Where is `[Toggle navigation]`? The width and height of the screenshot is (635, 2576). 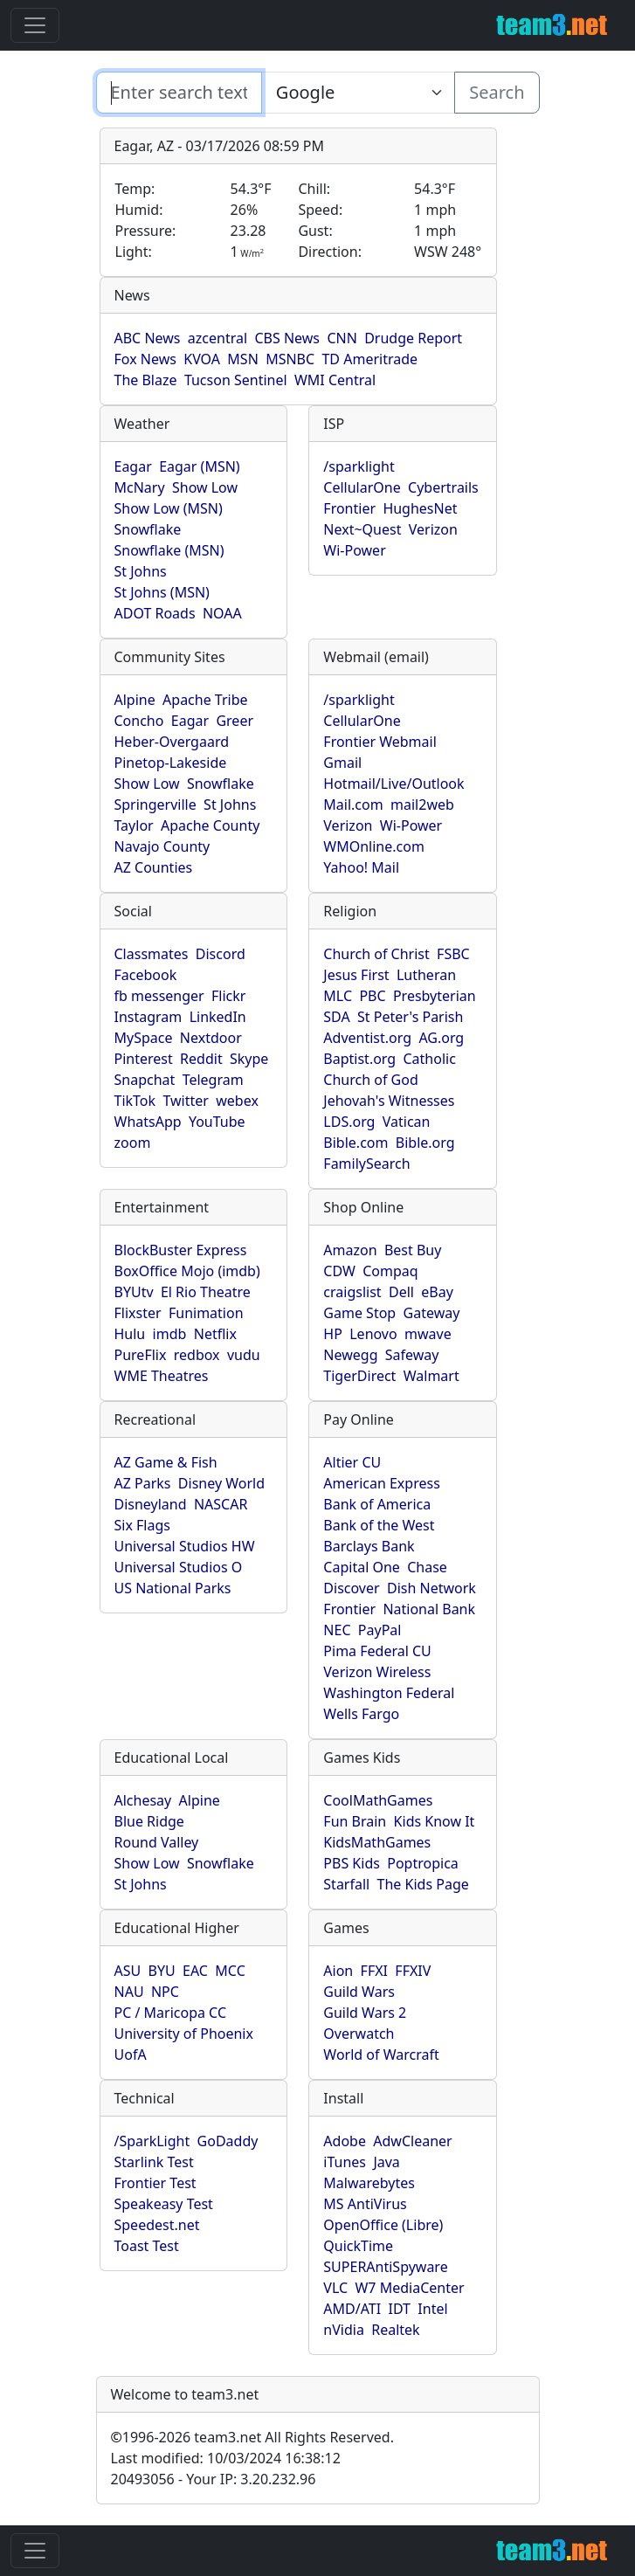 [Toggle navigation] is located at coordinates (34, 25).